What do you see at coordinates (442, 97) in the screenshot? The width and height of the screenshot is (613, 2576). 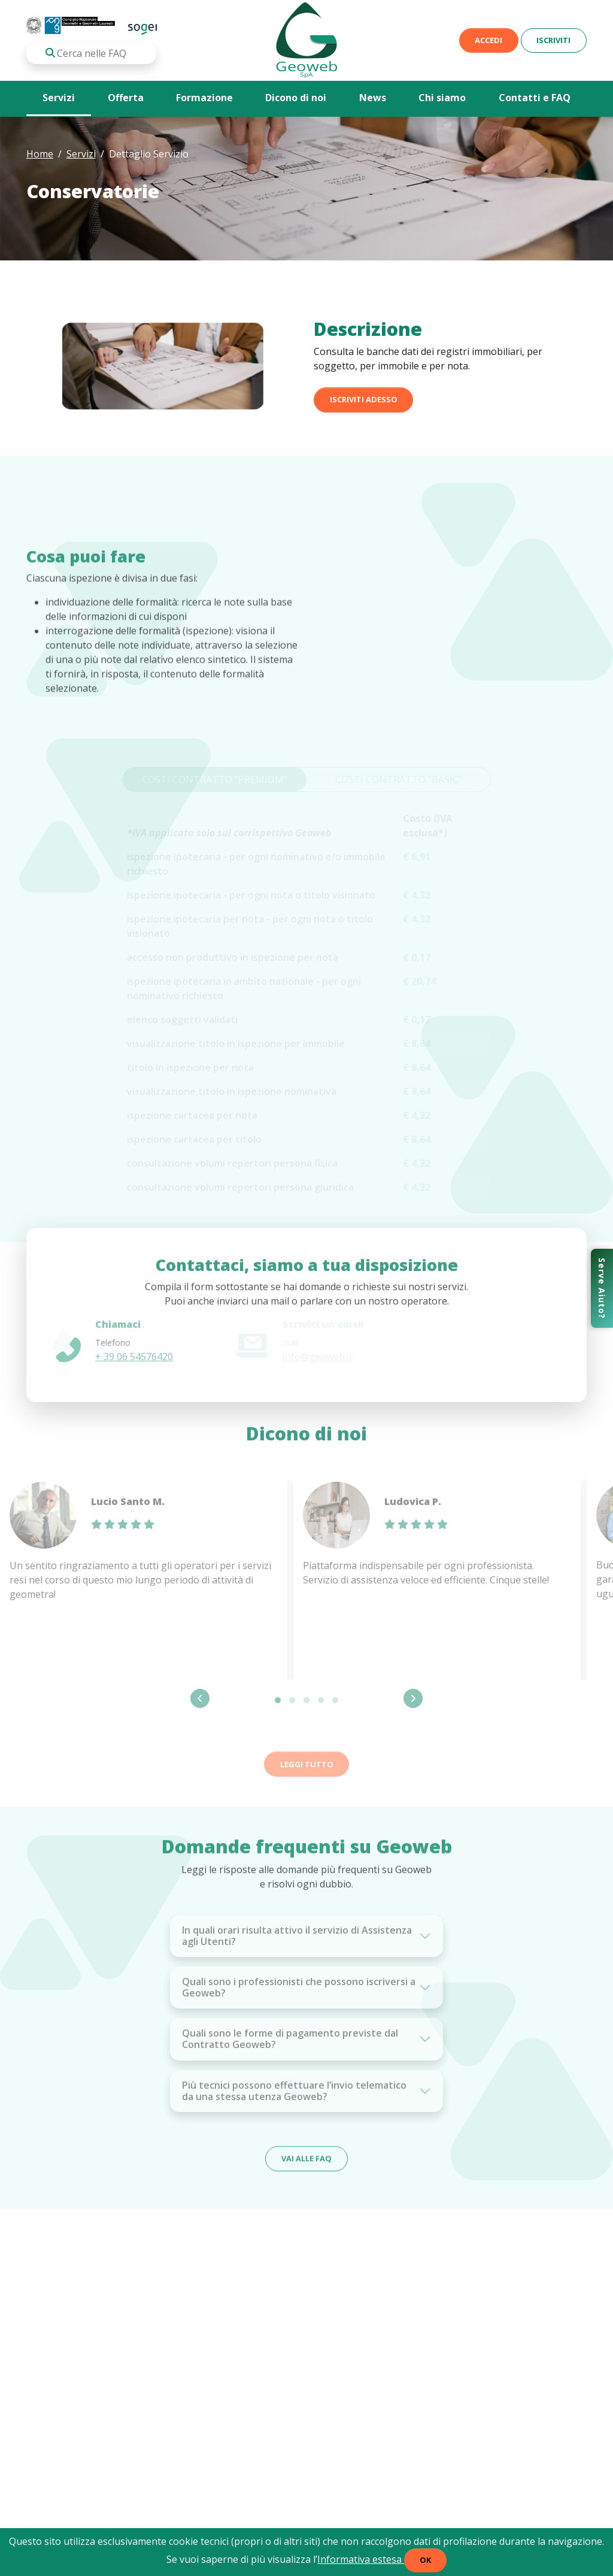 I see `Chi siamo` at bounding box center [442, 97].